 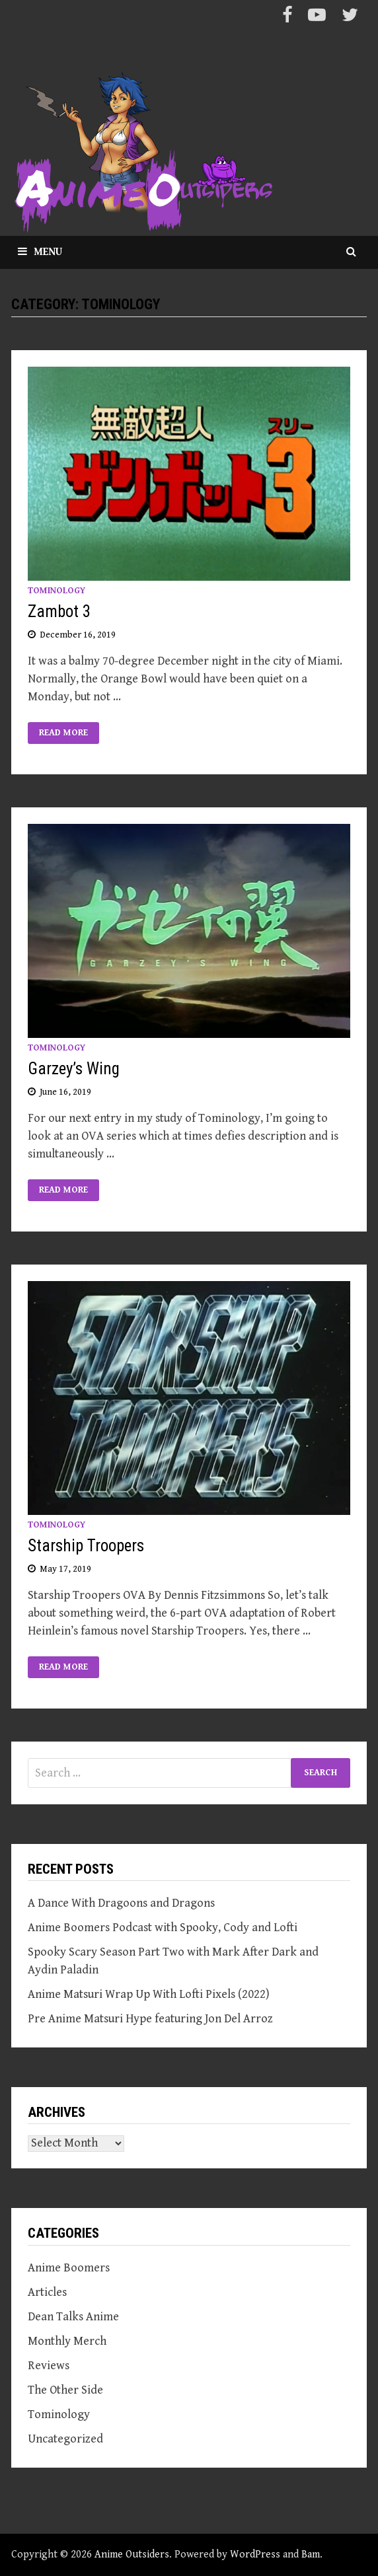 What do you see at coordinates (69, 2268) in the screenshot?
I see `Anime Boomers` at bounding box center [69, 2268].